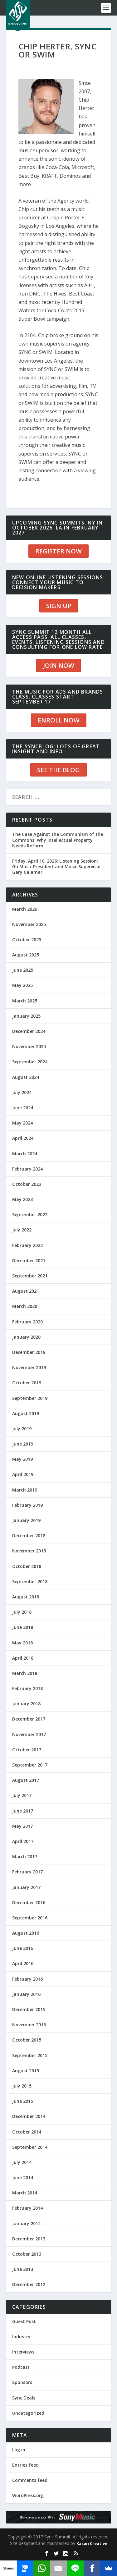 The image size is (117, 2576). I want to click on May 2018, so click(22, 1643).